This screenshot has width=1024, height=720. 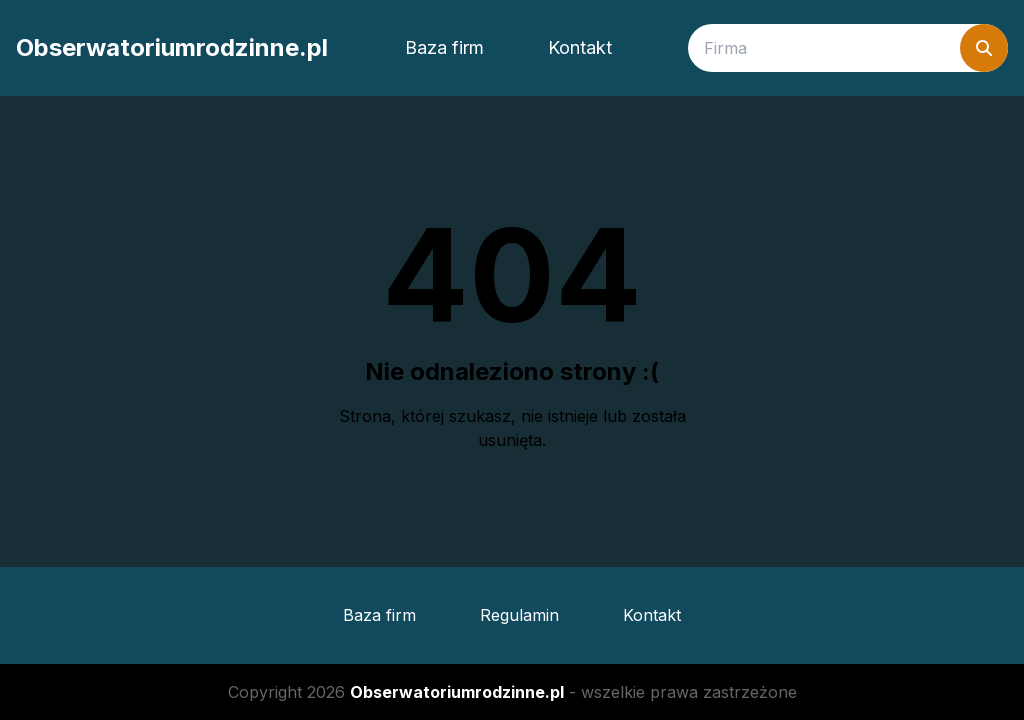 What do you see at coordinates (519, 615) in the screenshot?
I see `Regulamin` at bounding box center [519, 615].